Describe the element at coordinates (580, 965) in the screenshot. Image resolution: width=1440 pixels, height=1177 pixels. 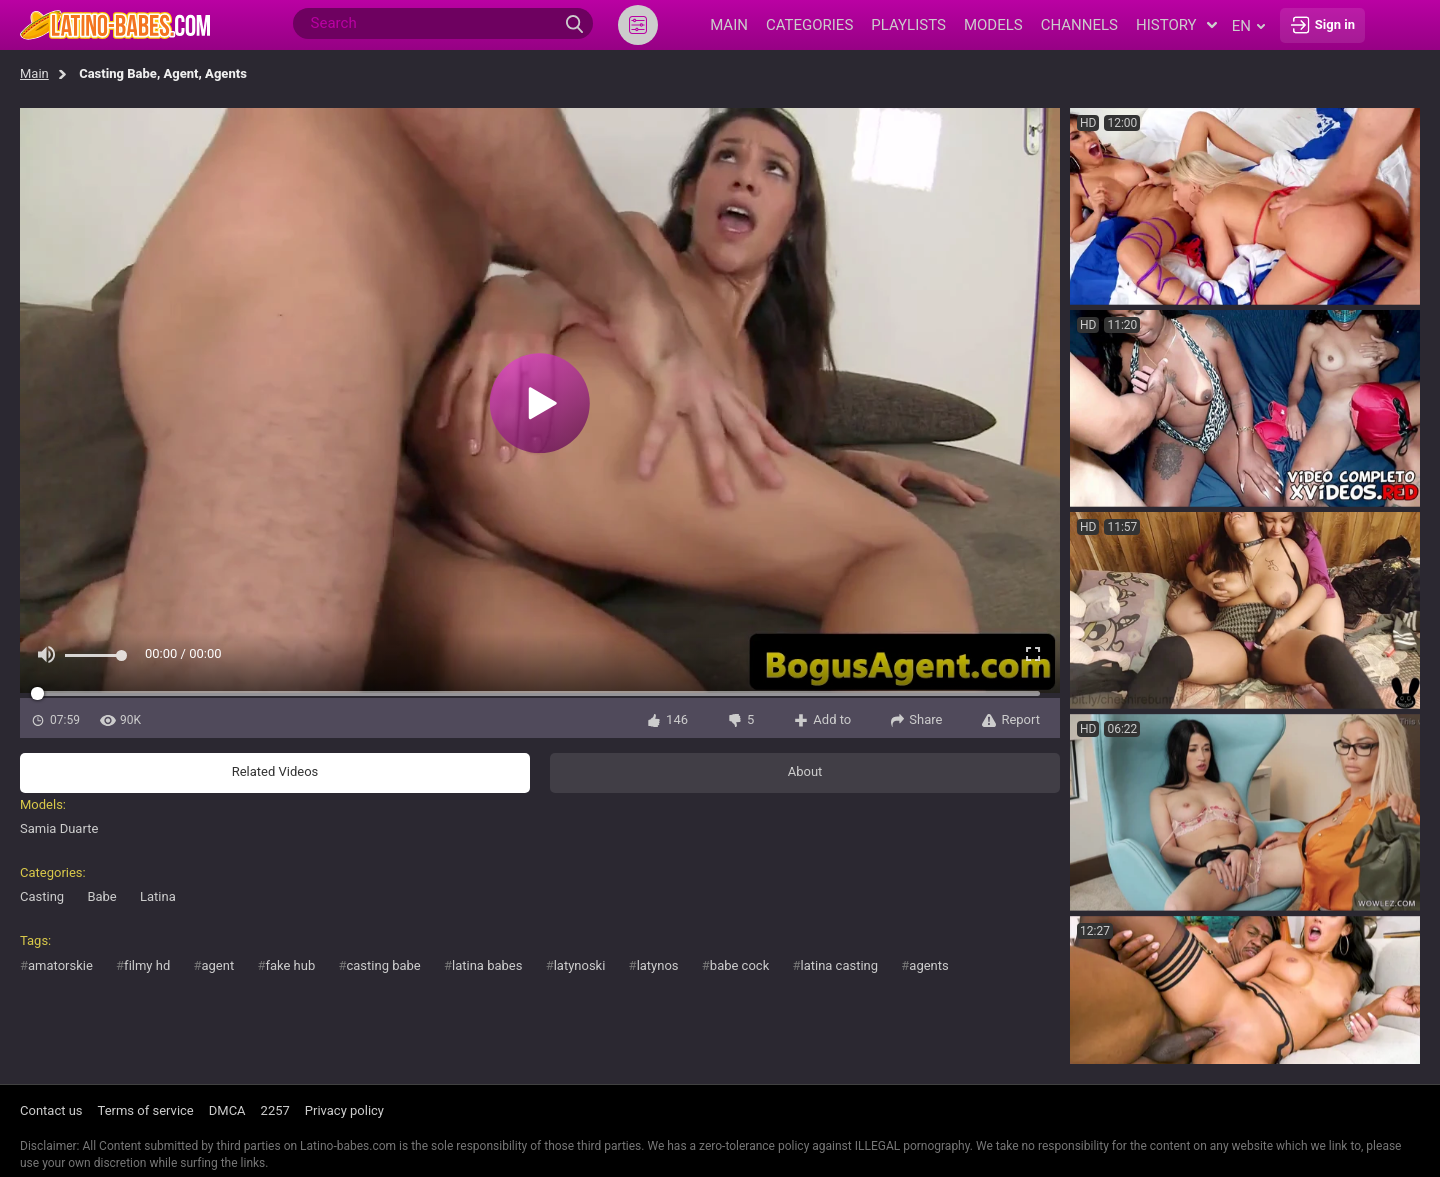
I see `latynoski` at that location.